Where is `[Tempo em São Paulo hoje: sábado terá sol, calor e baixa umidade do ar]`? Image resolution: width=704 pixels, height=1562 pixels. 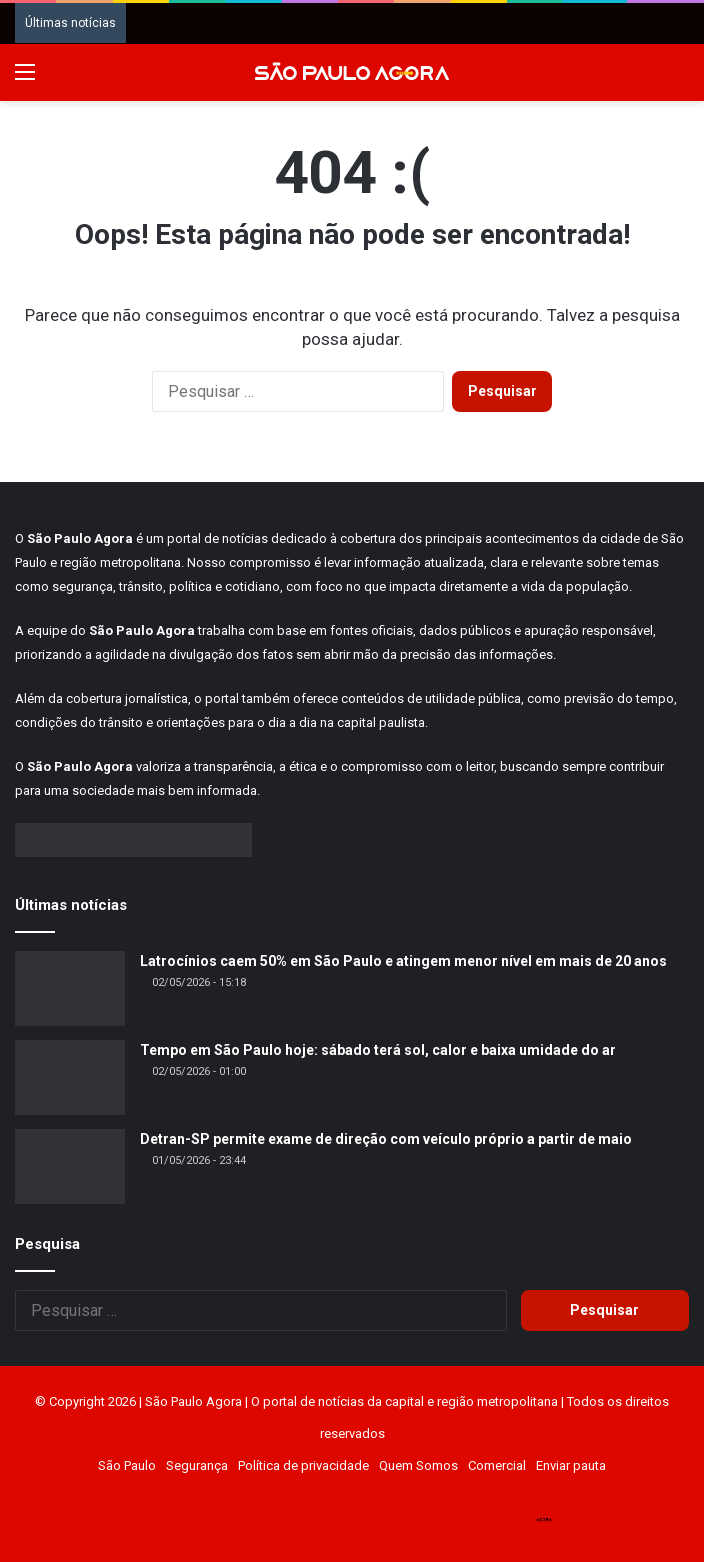
[Tempo em São Paulo hoje: sábado terá sol, calor e baixa umidade do ar] is located at coordinates (70, 1077).